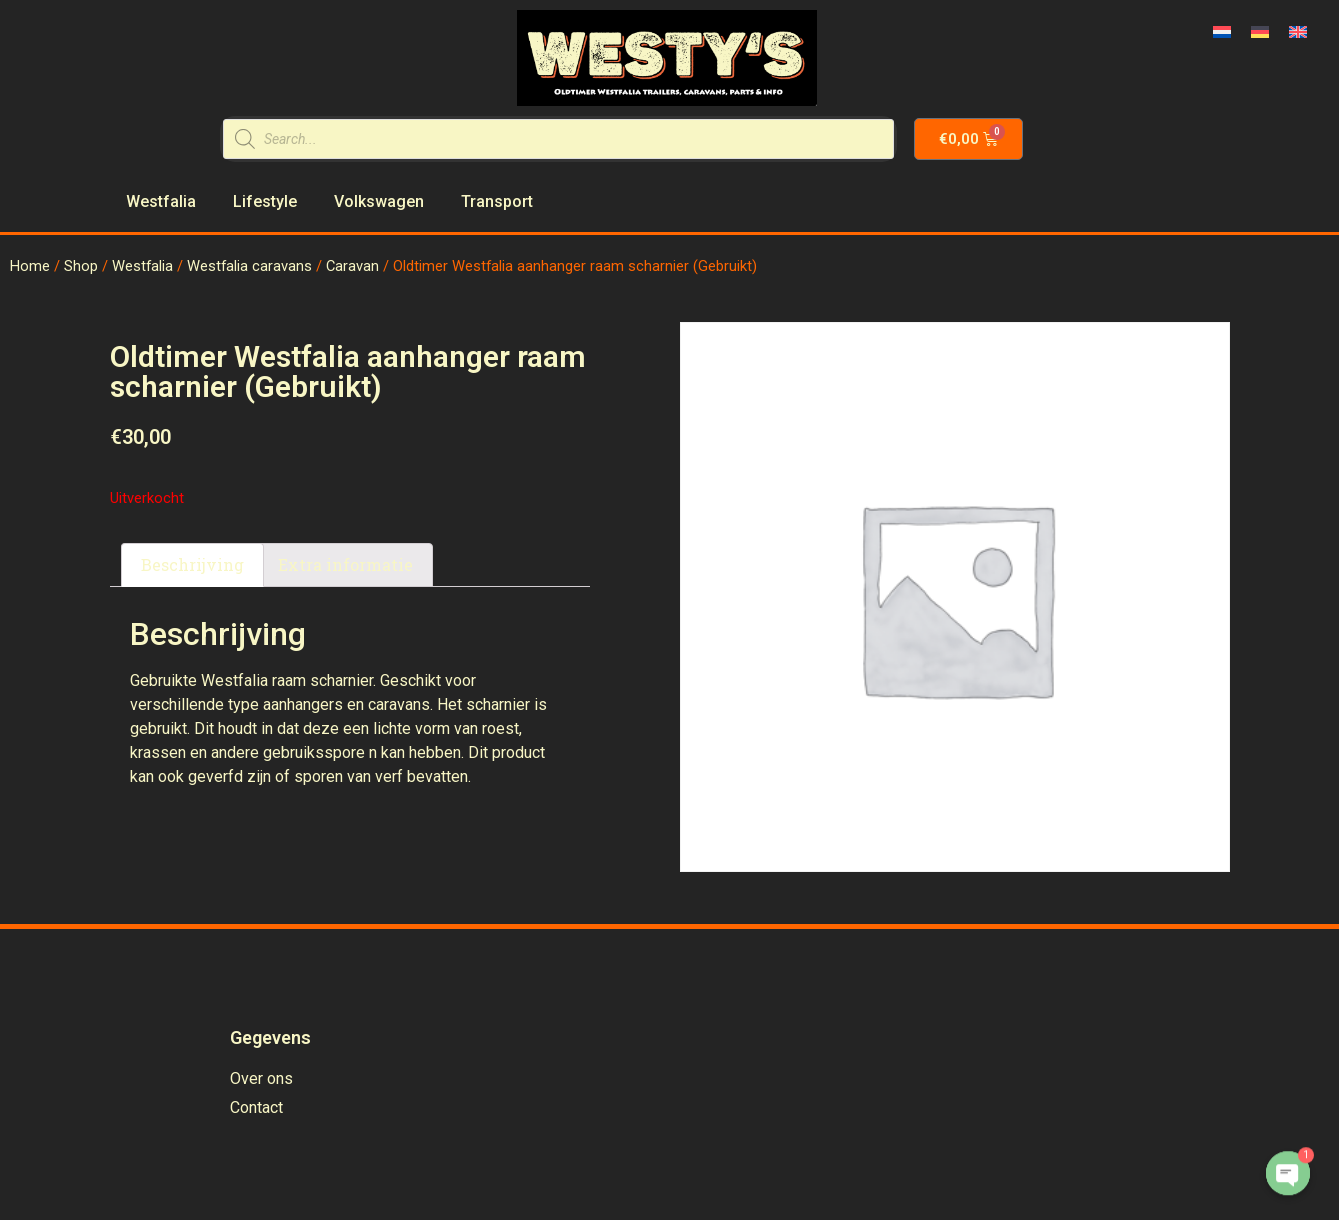 The image size is (1339, 1220). What do you see at coordinates (161, 201) in the screenshot?
I see `Westfalia [menuitem]` at bounding box center [161, 201].